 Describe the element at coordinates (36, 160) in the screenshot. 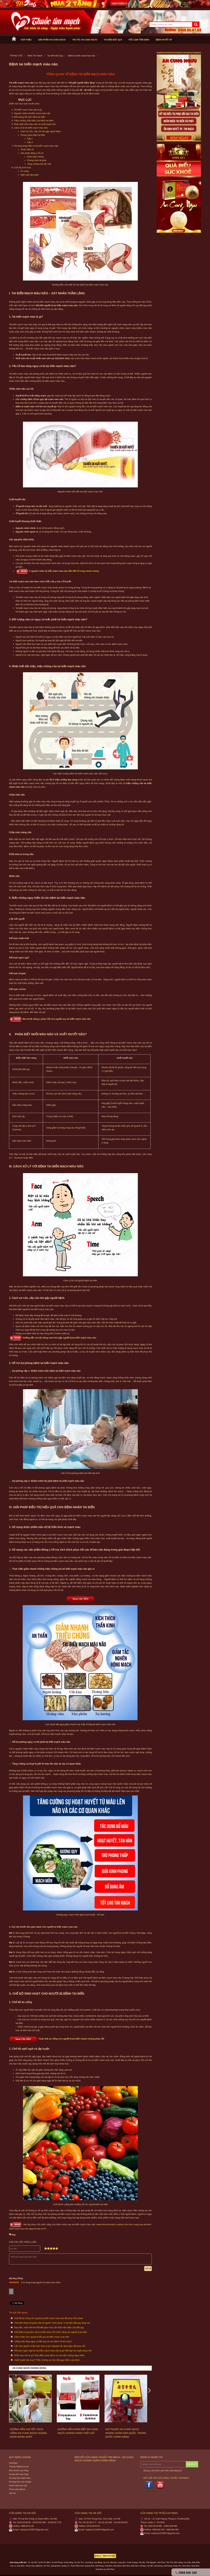

I see `Phòng tránh tái phát` at that location.